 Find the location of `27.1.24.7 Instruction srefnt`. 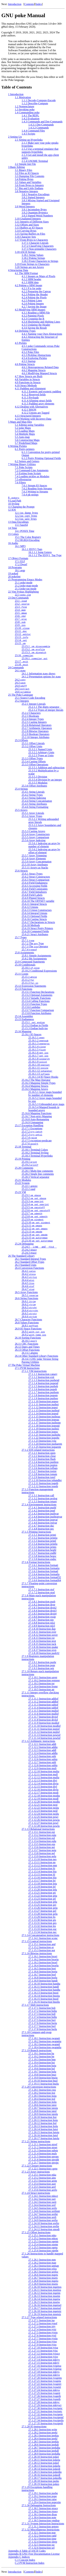

27.1.24.7 Instruction srefnt is located at coordinates (43, 2214).